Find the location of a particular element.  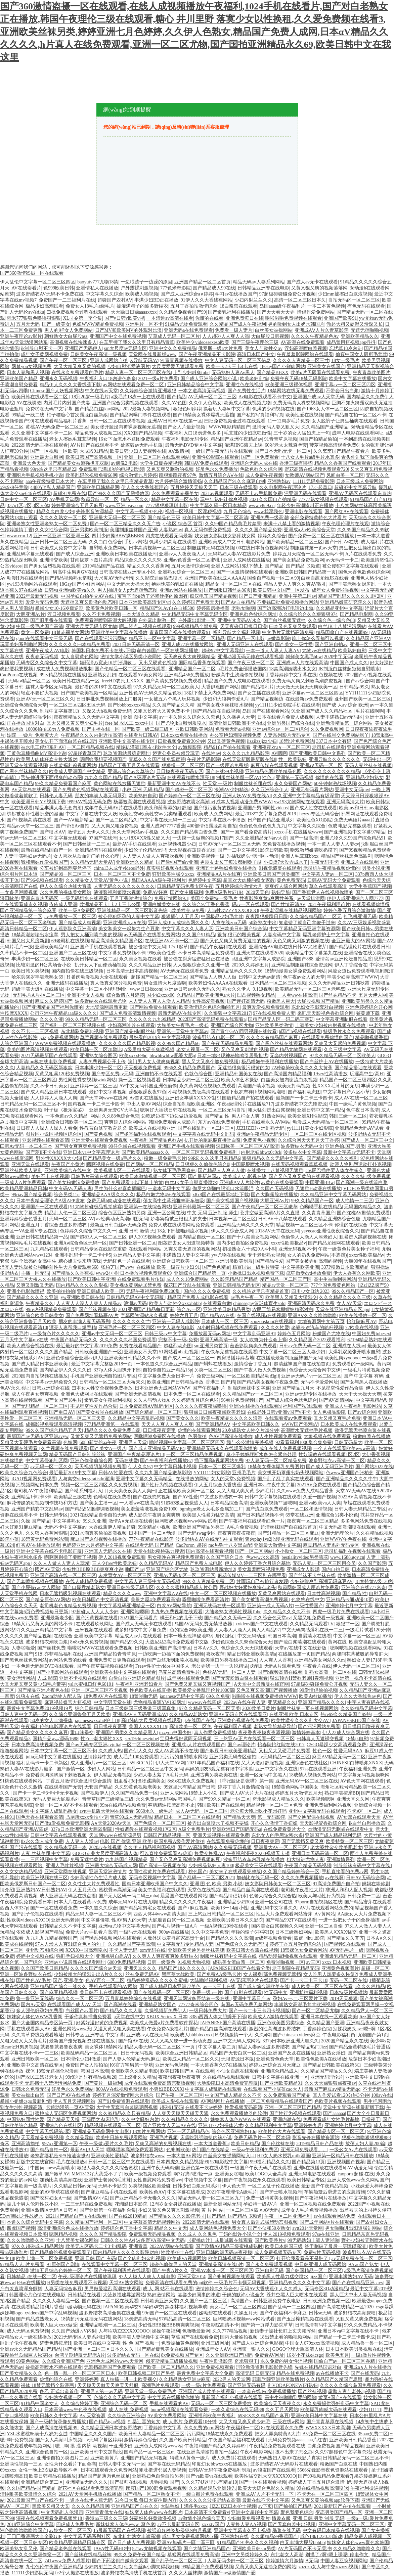

日本一区二区三区爆乳 is located at coordinates (222, 1466).